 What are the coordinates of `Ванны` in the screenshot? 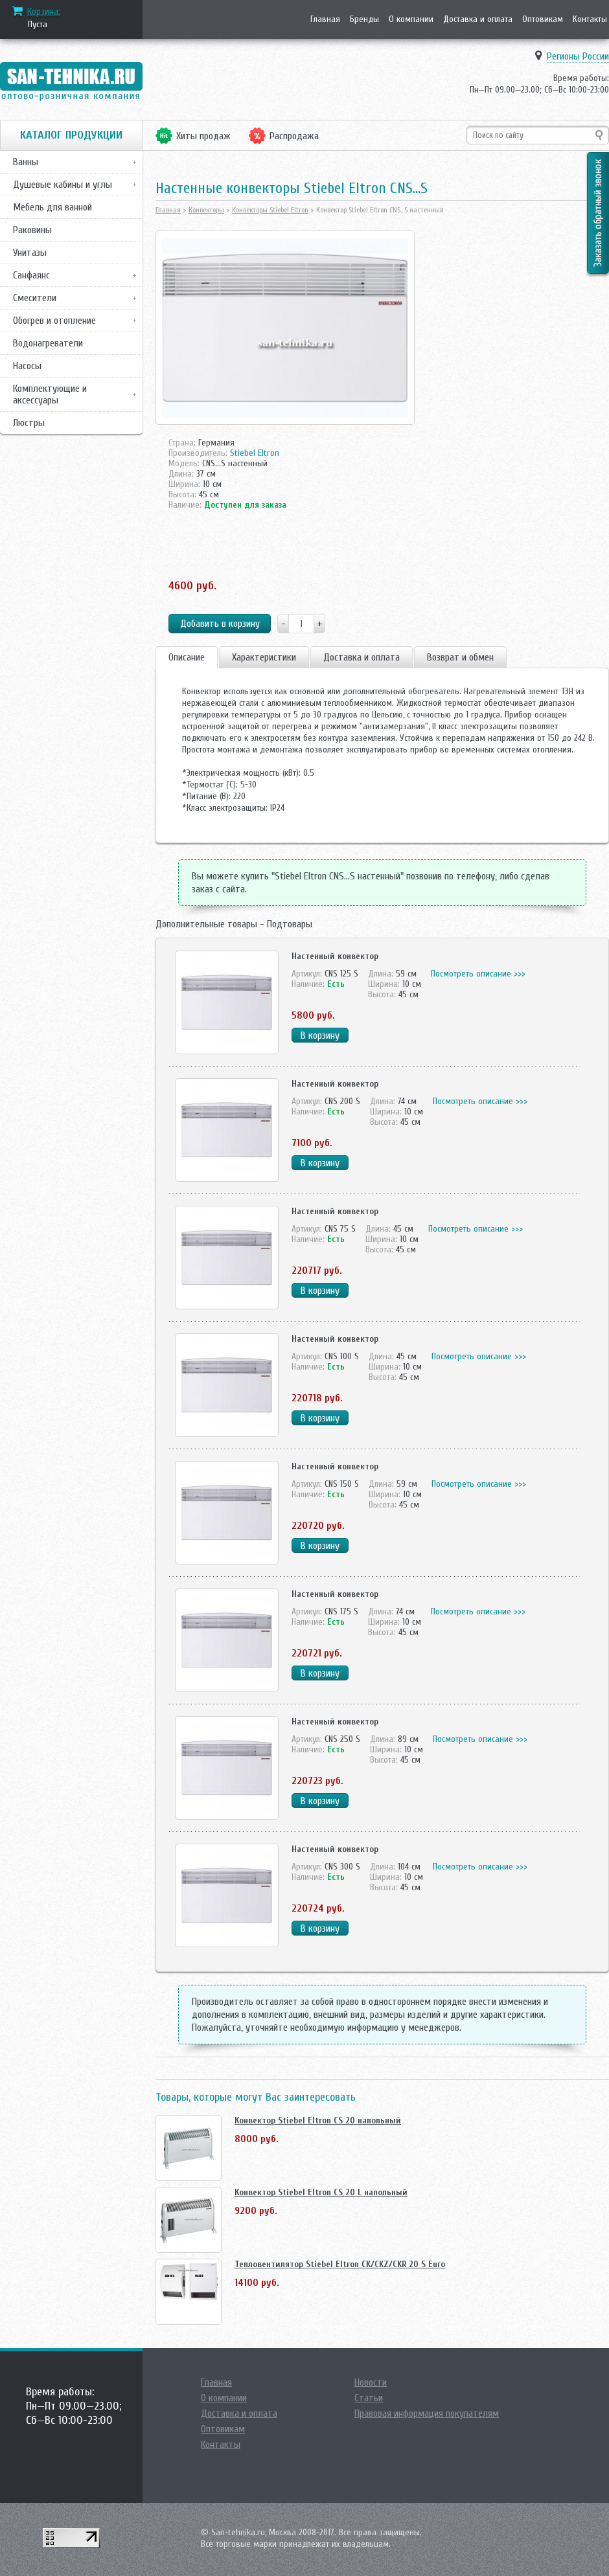 It's located at (25, 162).